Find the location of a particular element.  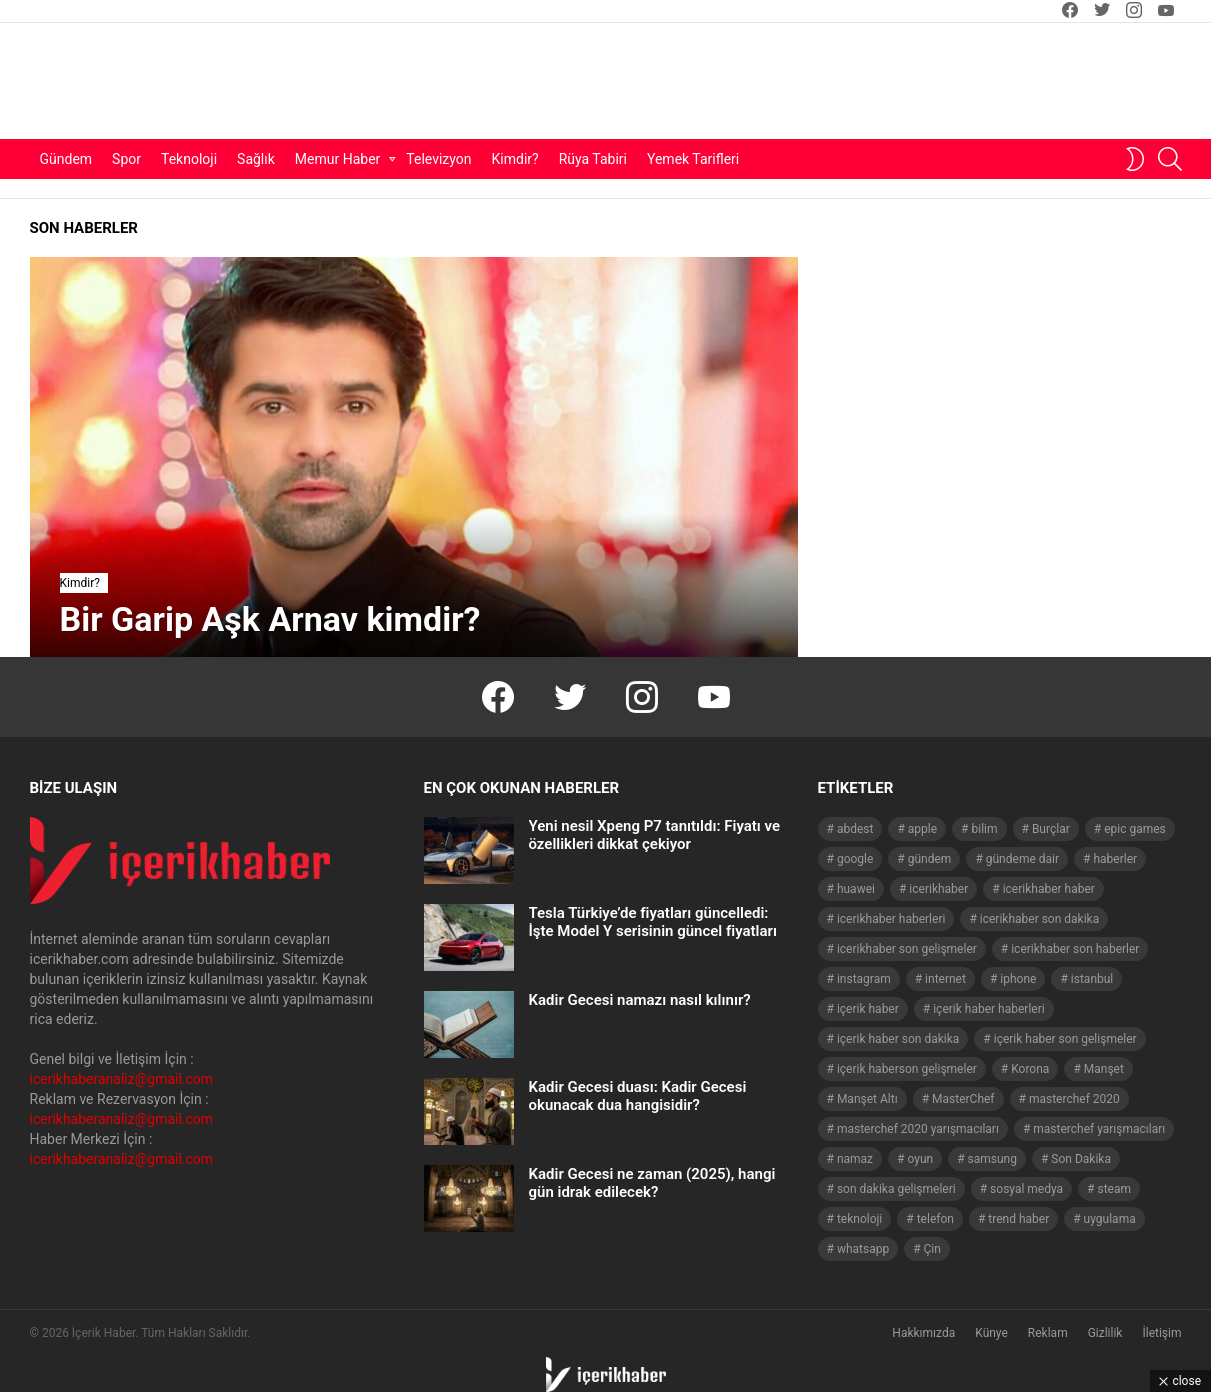

masterchef 2020 yarışmacıları [masterchef 2020 yarışmacıları (134 öge)] is located at coordinates (918, 1129).